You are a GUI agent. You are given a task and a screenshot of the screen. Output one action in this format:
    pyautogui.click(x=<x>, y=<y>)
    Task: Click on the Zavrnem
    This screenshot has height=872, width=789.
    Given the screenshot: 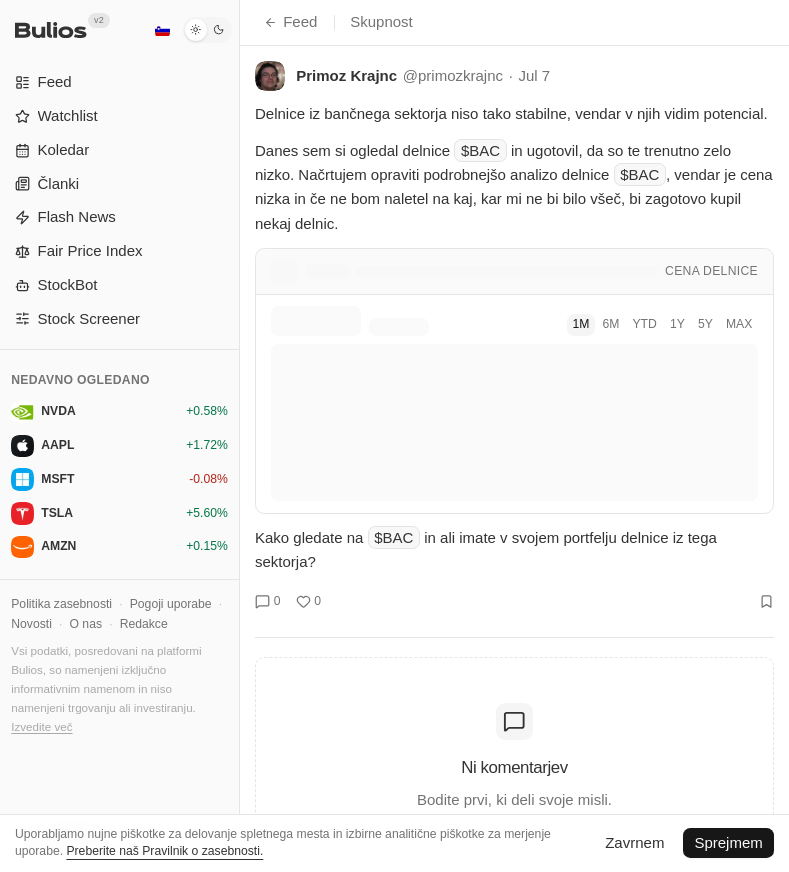 What is the action you would take?
    pyautogui.click(x=634, y=842)
    